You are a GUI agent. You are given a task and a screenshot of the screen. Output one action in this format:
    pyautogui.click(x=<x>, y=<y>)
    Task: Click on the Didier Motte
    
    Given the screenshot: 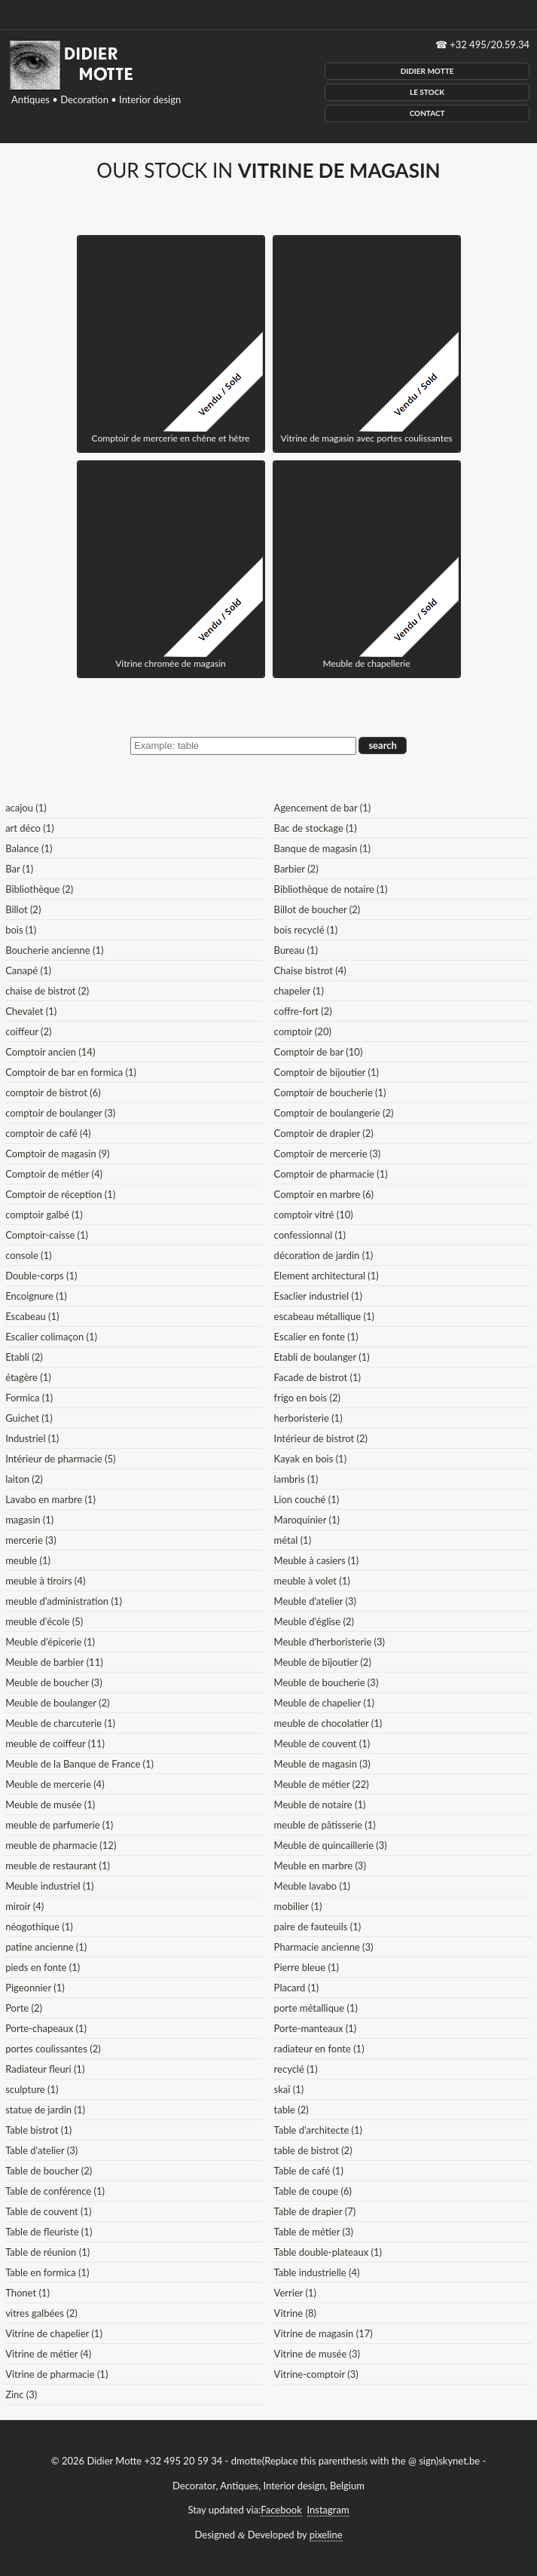 What is the action you would take?
    pyautogui.click(x=427, y=70)
    